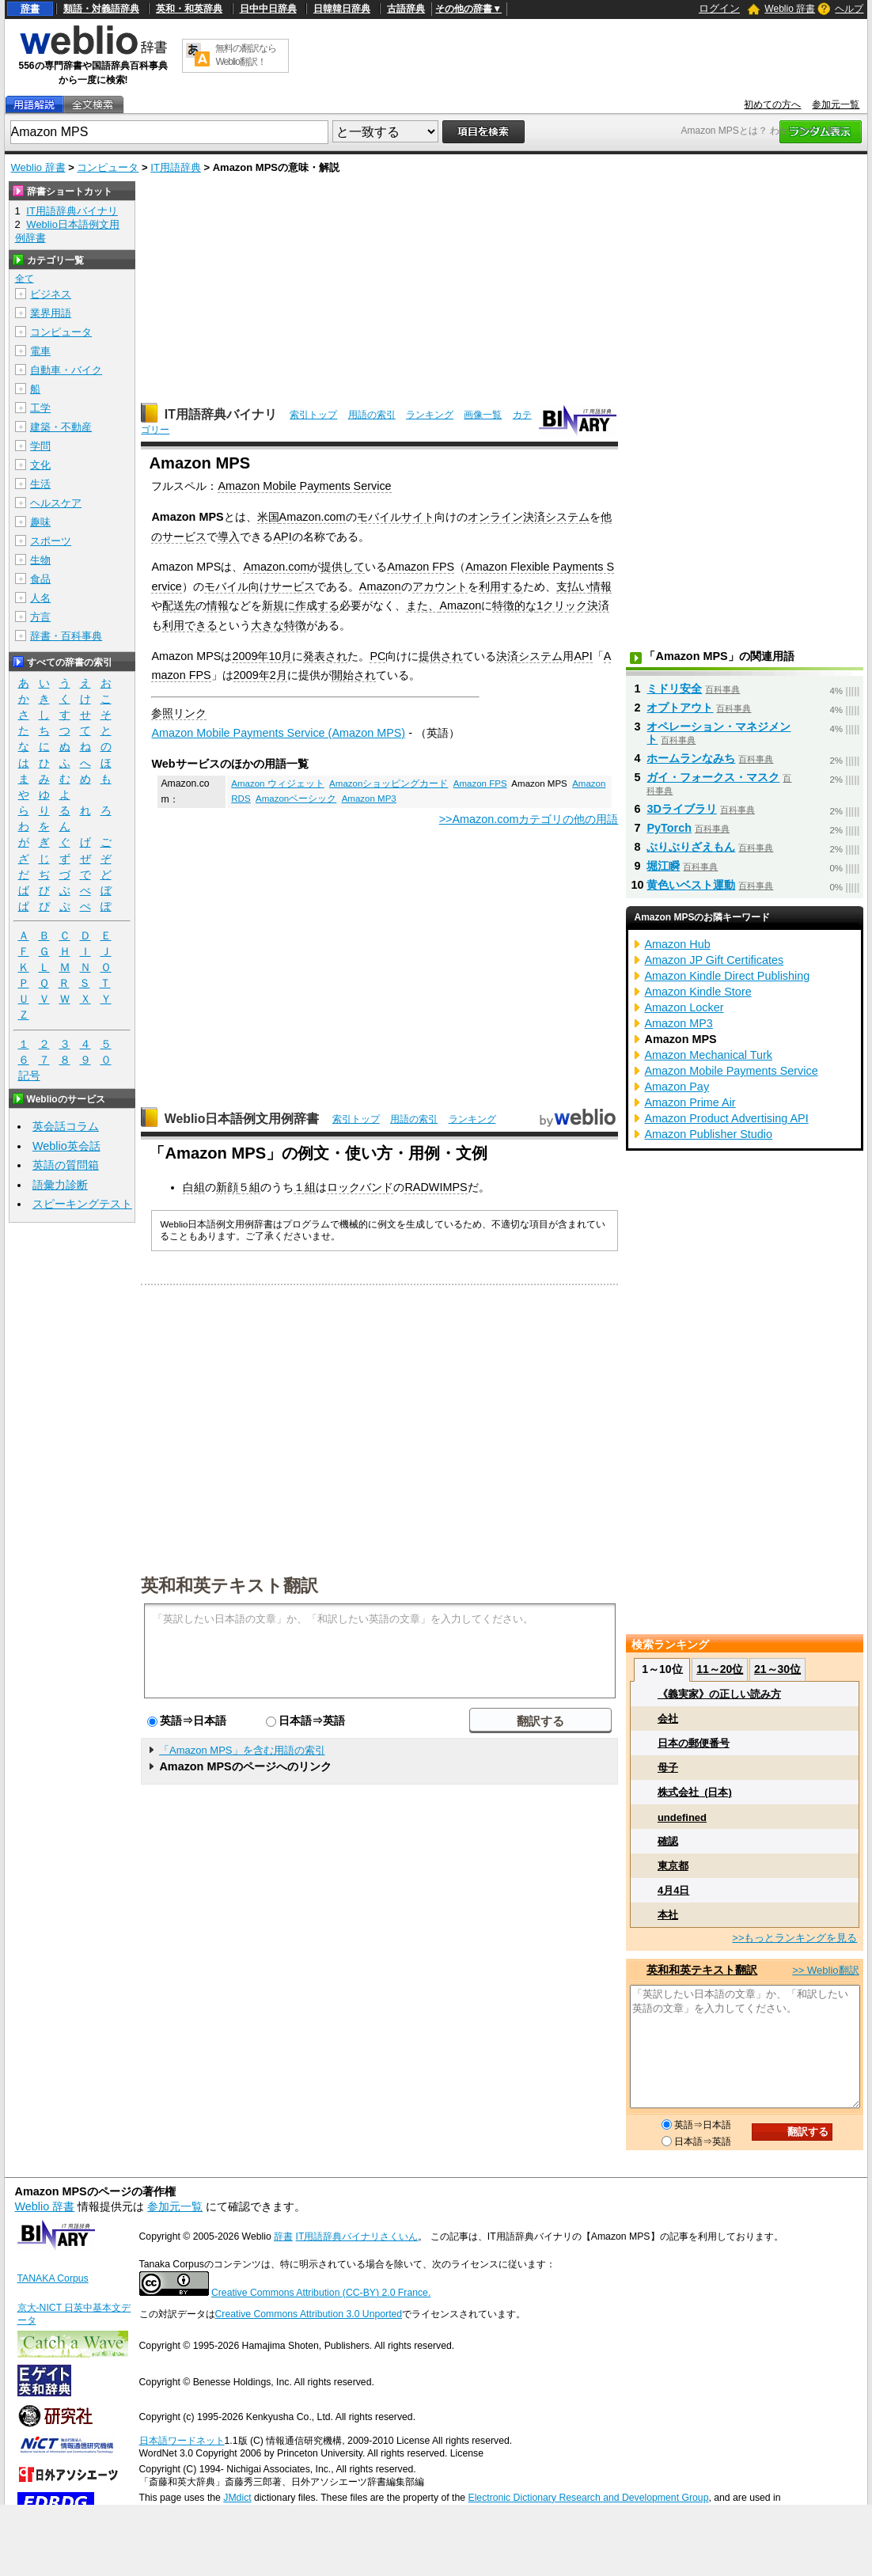 The image size is (872, 2576). Describe the element at coordinates (189, 8) in the screenshot. I see `英和・和英辞典` at that location.